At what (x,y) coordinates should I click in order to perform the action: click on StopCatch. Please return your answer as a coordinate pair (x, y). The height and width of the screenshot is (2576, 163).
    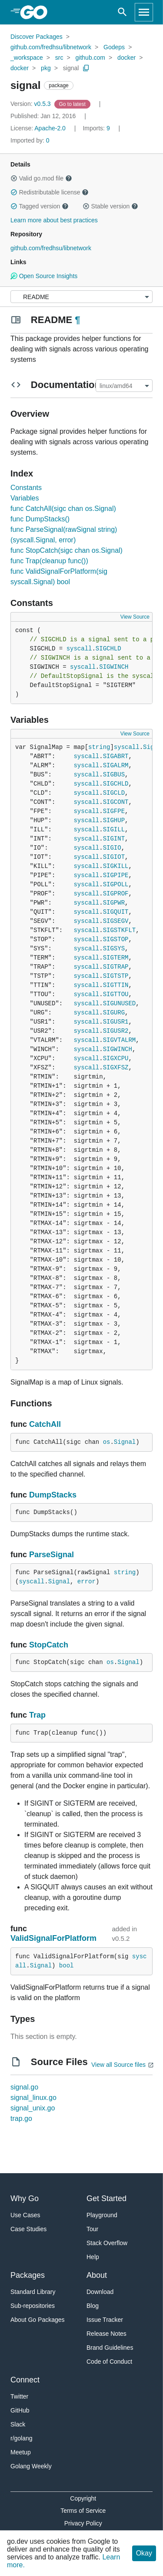
    Looking at the image, I should click on (48, 1644).